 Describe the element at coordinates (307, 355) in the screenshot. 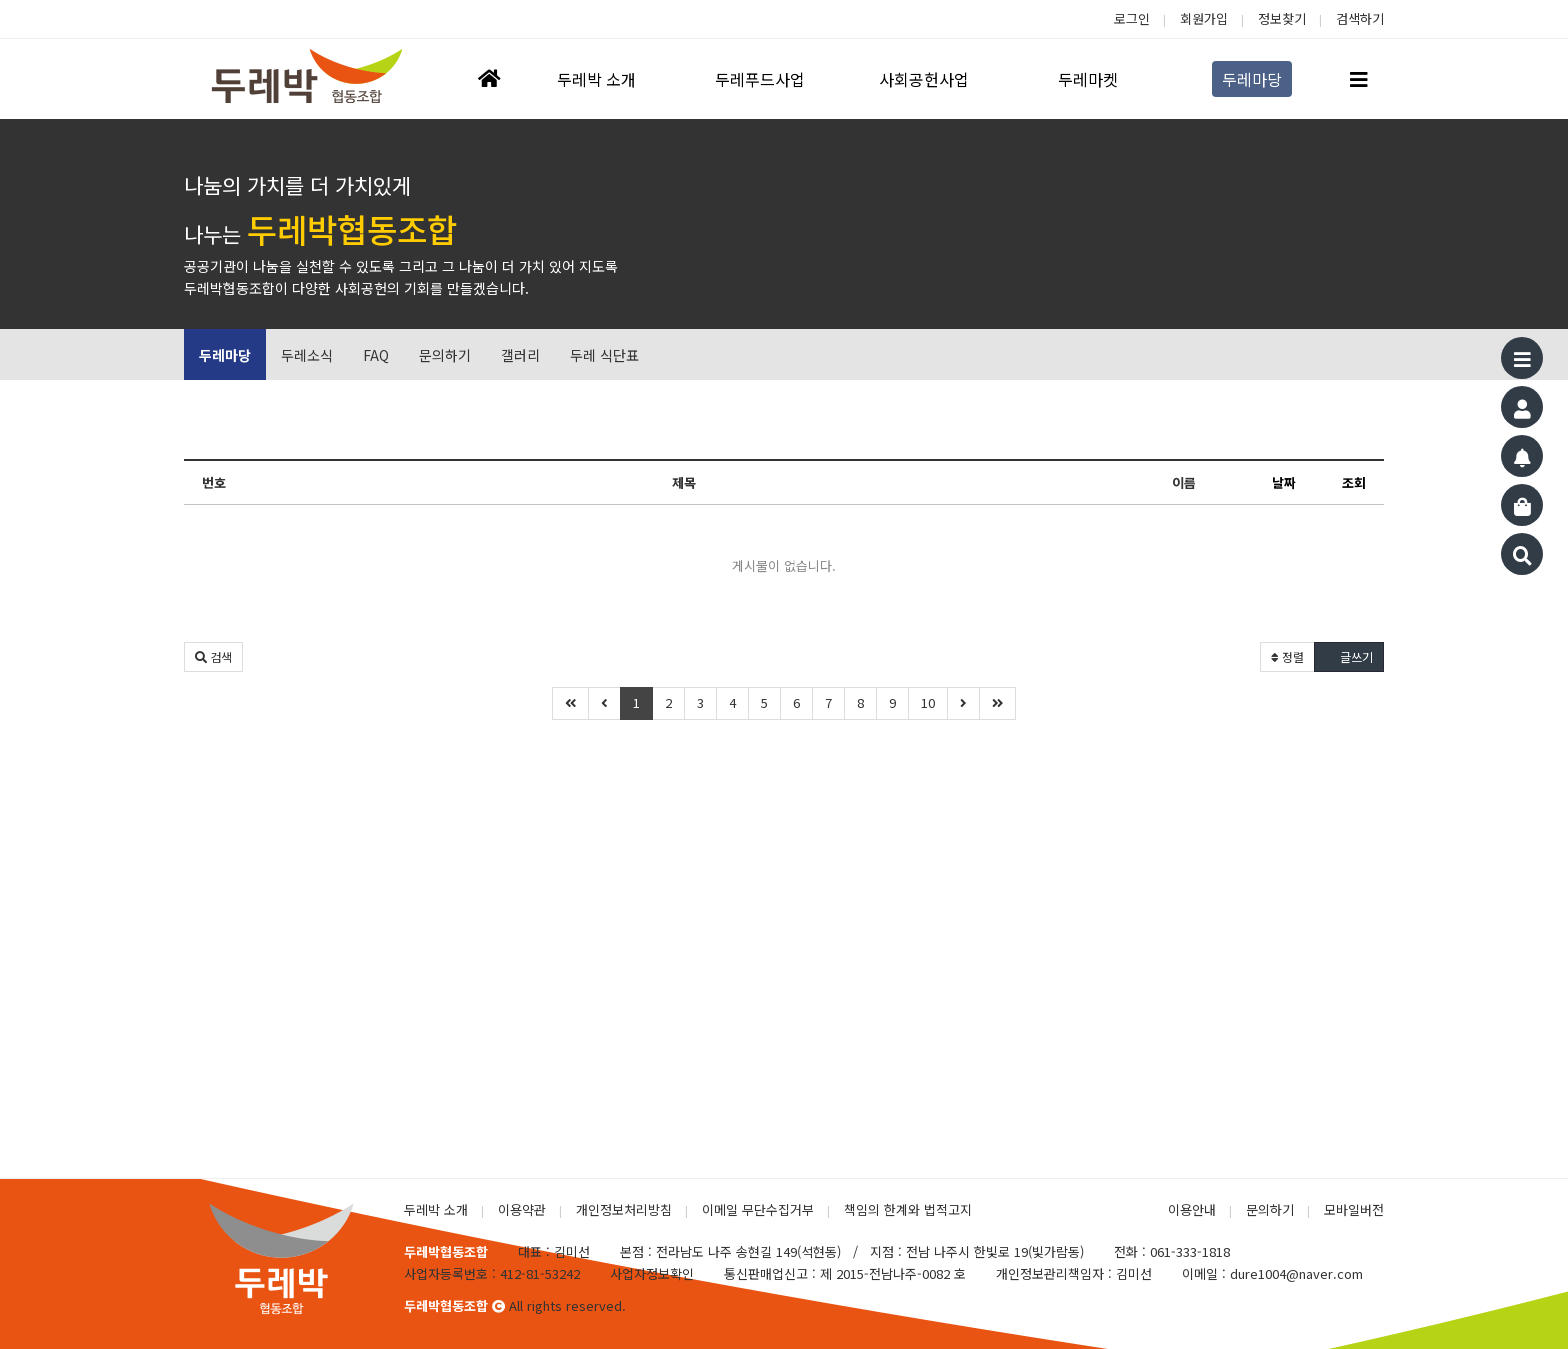

I see `두레소식` at that location.